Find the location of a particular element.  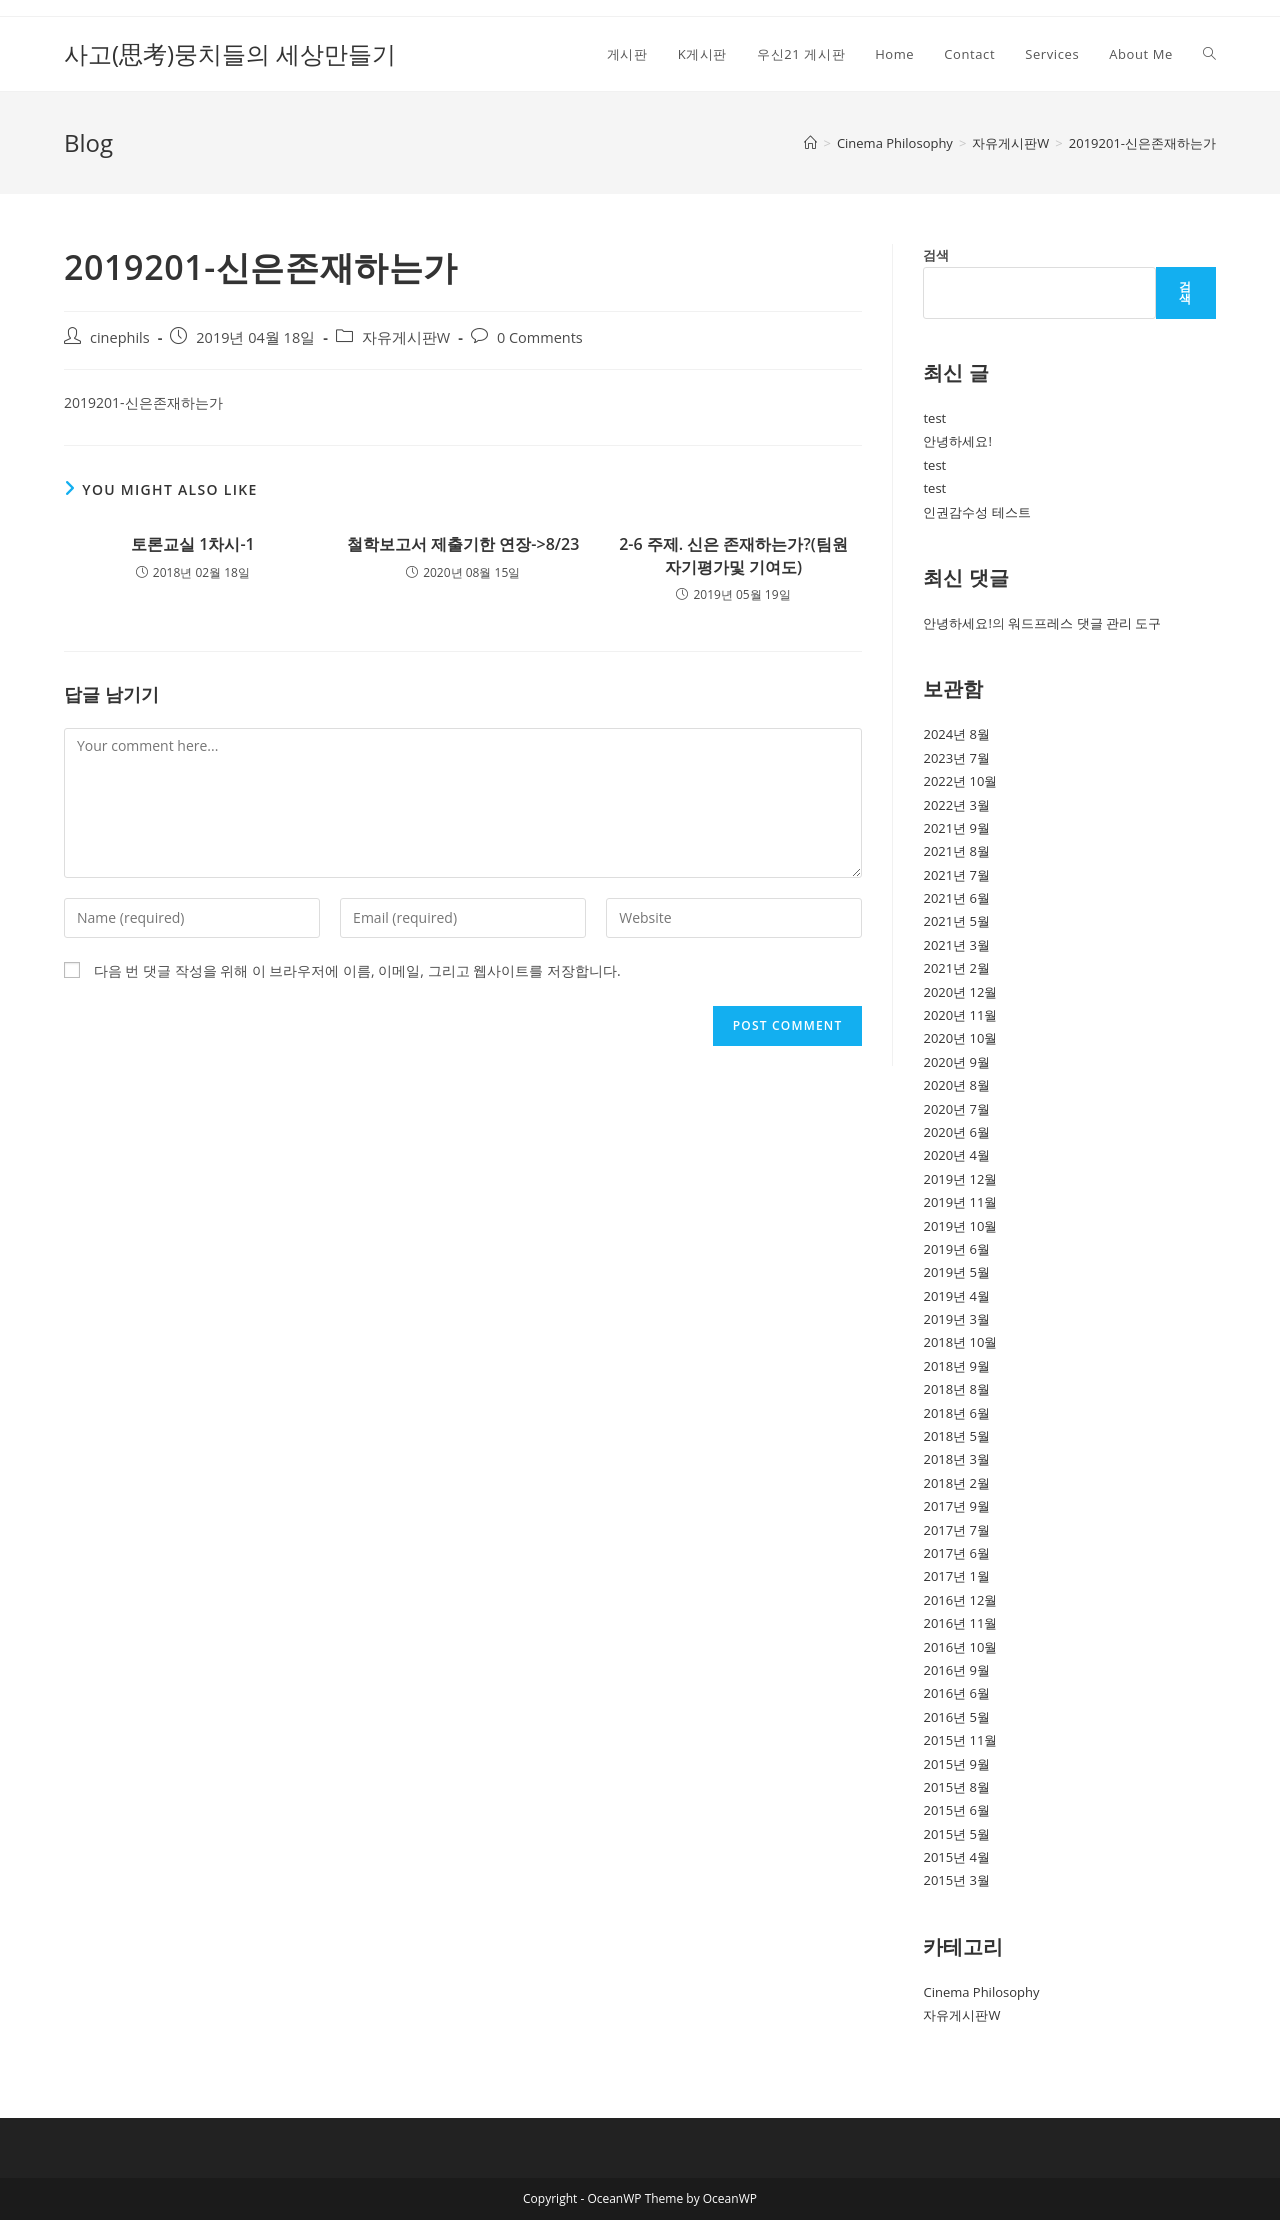

철학보고서 제출기한 연장->8/23 is located at coordinates (463, 544).